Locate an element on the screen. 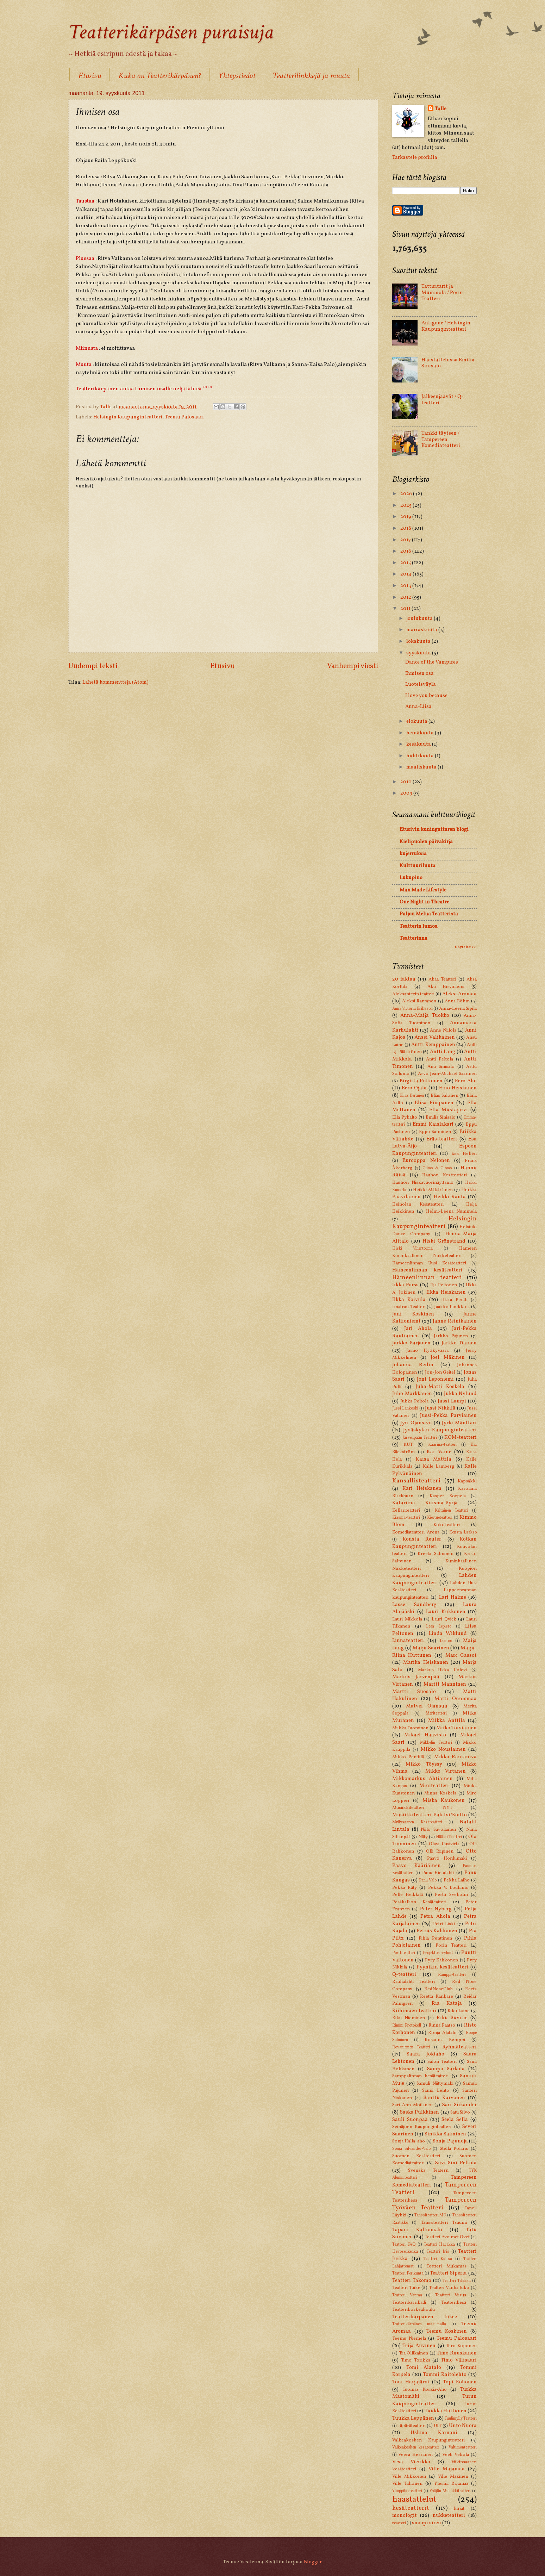  Kaisa Mattila is located at coordinates (434, 1459).